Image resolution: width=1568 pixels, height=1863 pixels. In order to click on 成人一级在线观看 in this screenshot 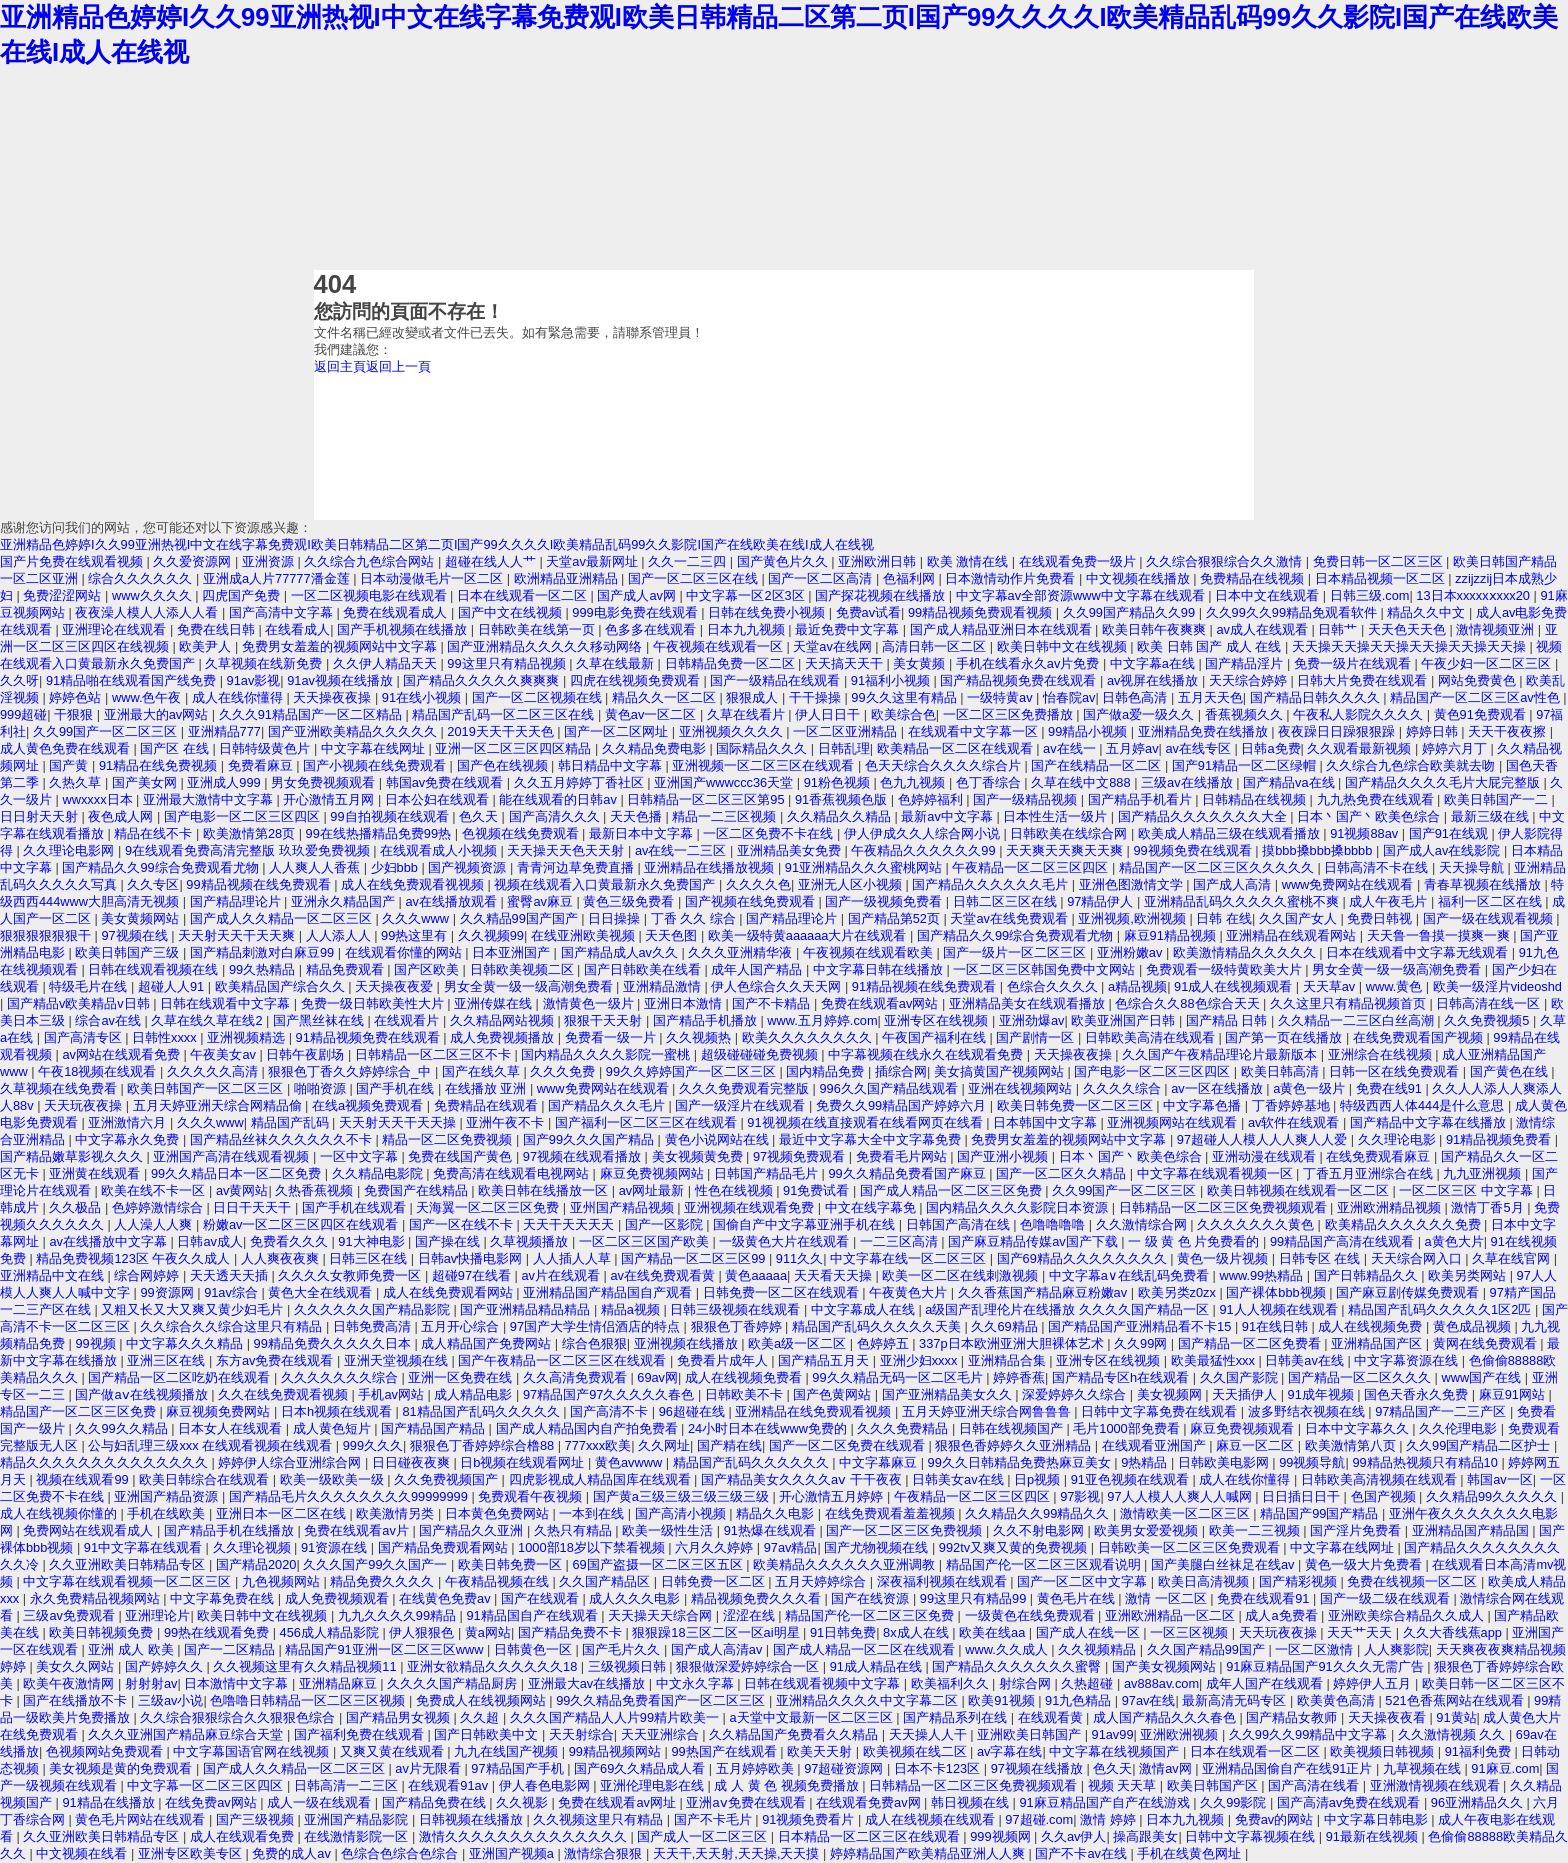, I will do `click(321, 1802)`.